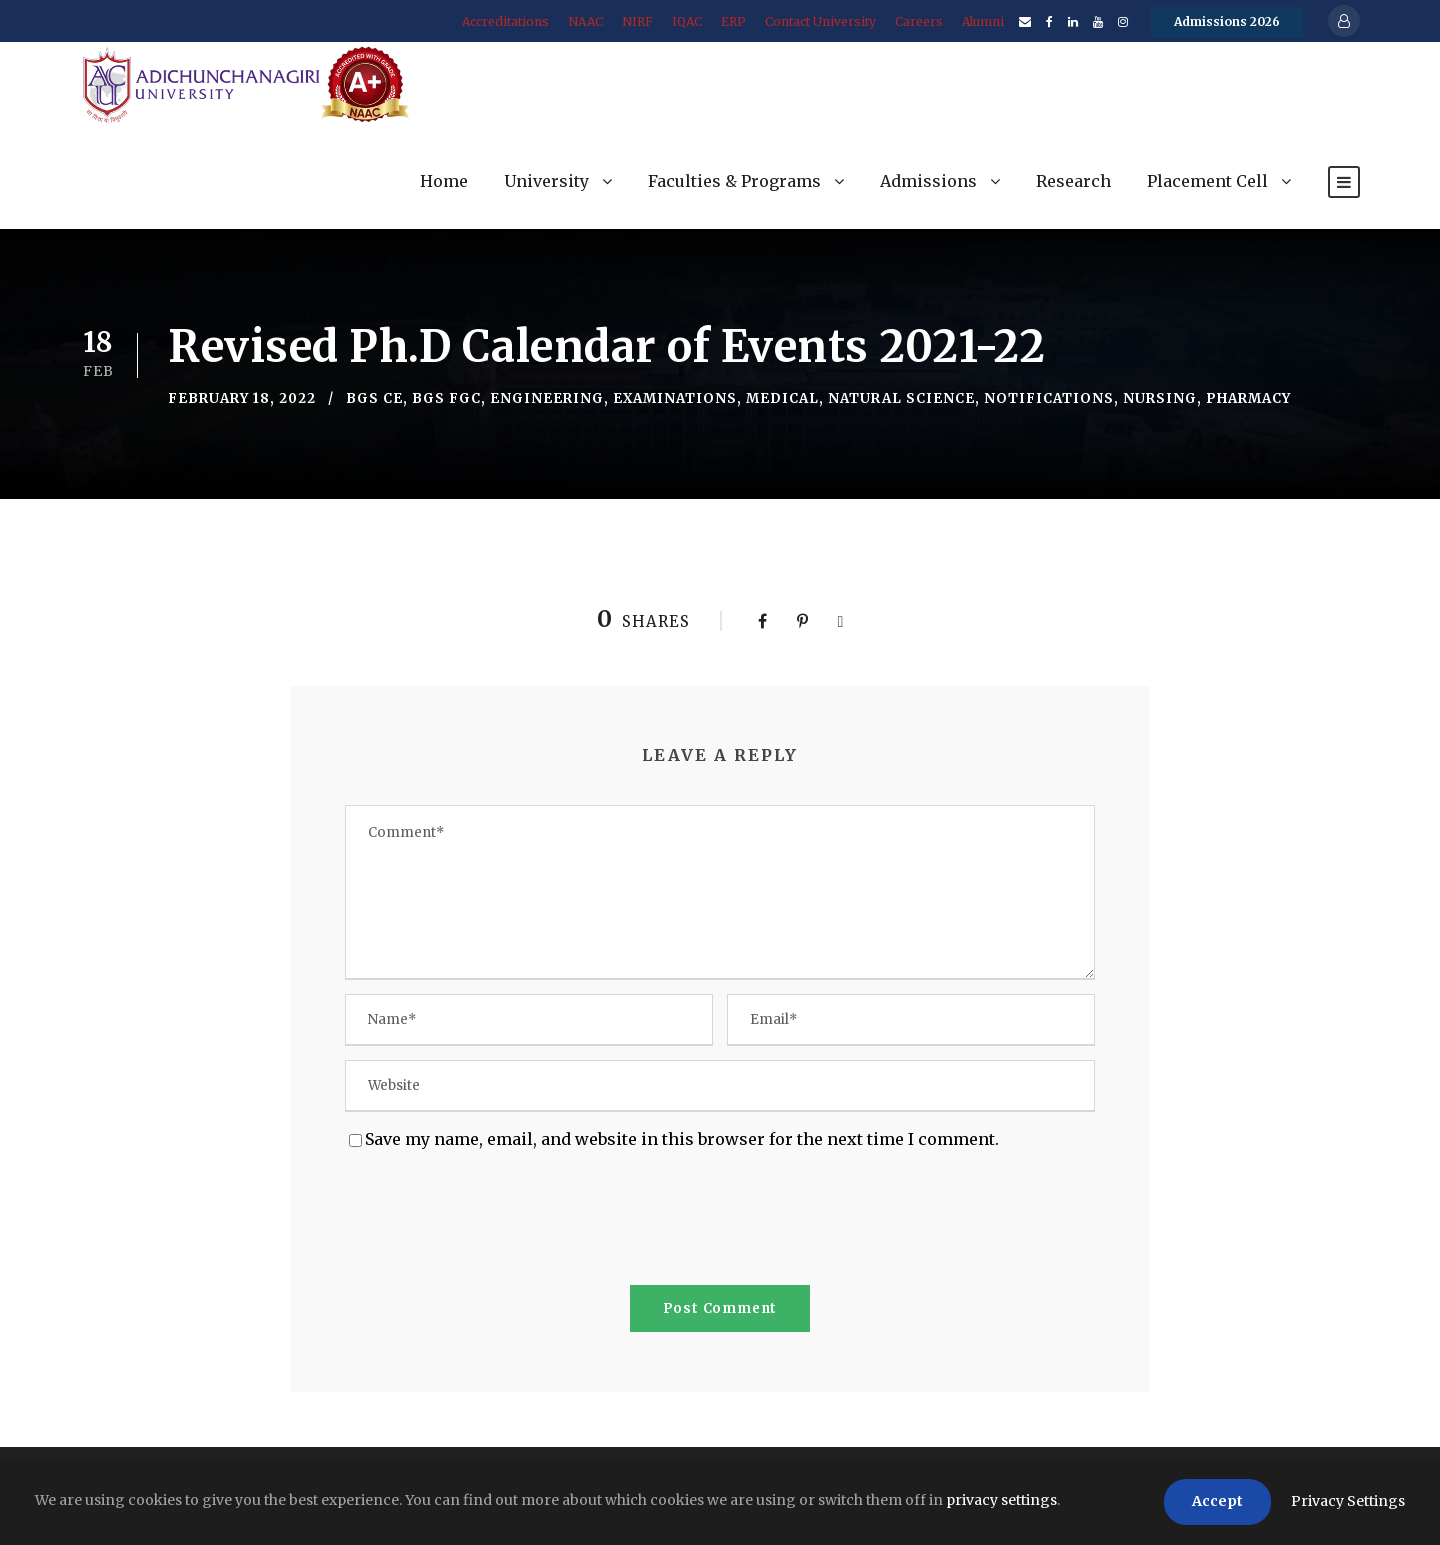 The image size is (1440, 1545). Describe the element at coordinates (1248, 398) in the screenshot. I see `Pharmacy` at that location.